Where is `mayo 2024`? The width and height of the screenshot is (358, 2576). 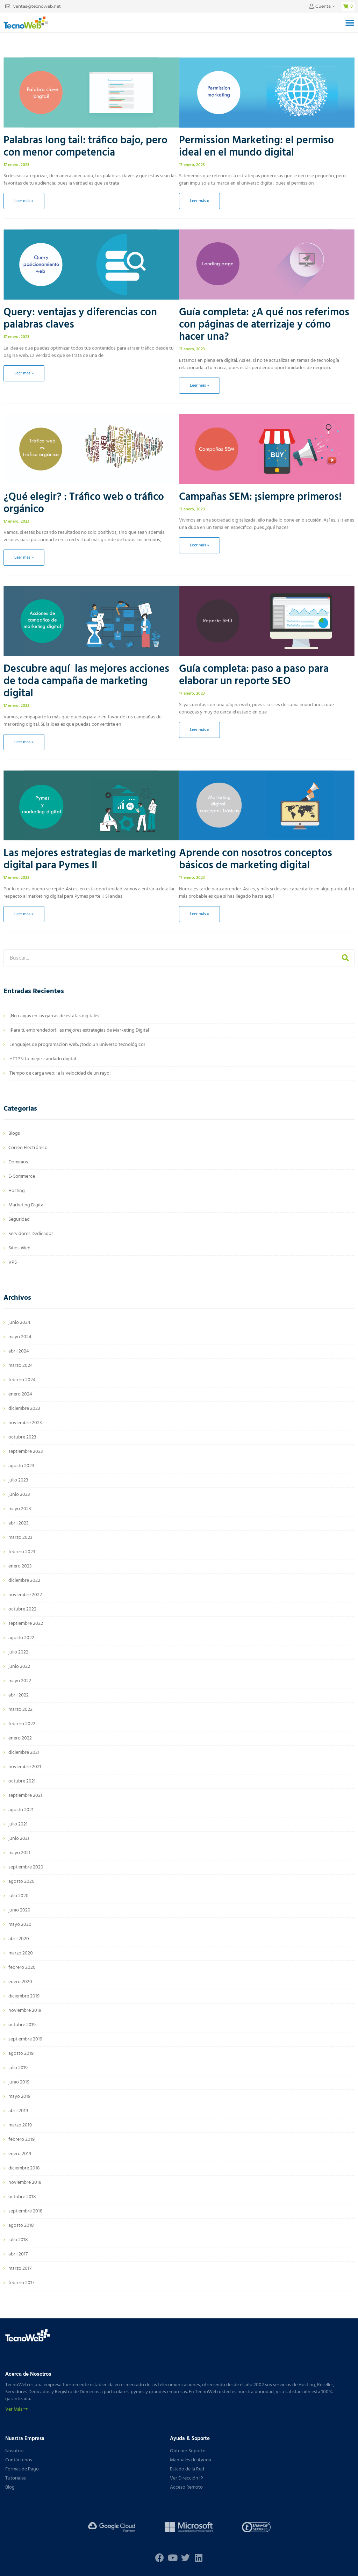 mayo 2024 is located at coordinates (19, 1337).